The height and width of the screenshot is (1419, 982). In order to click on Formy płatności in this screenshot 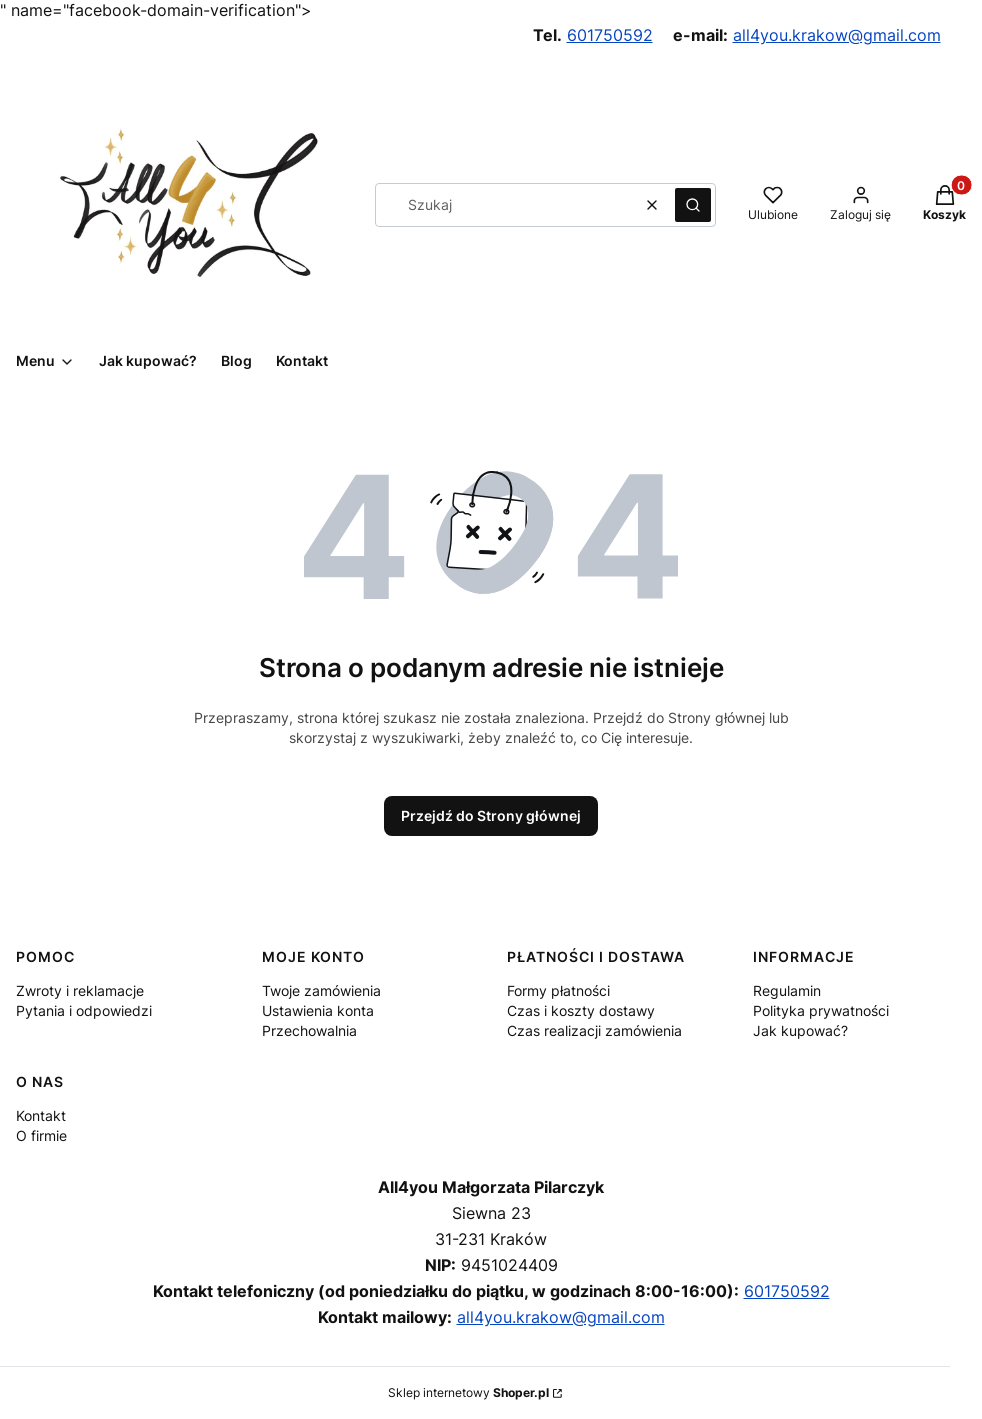, I will do `click(558, 990)`.